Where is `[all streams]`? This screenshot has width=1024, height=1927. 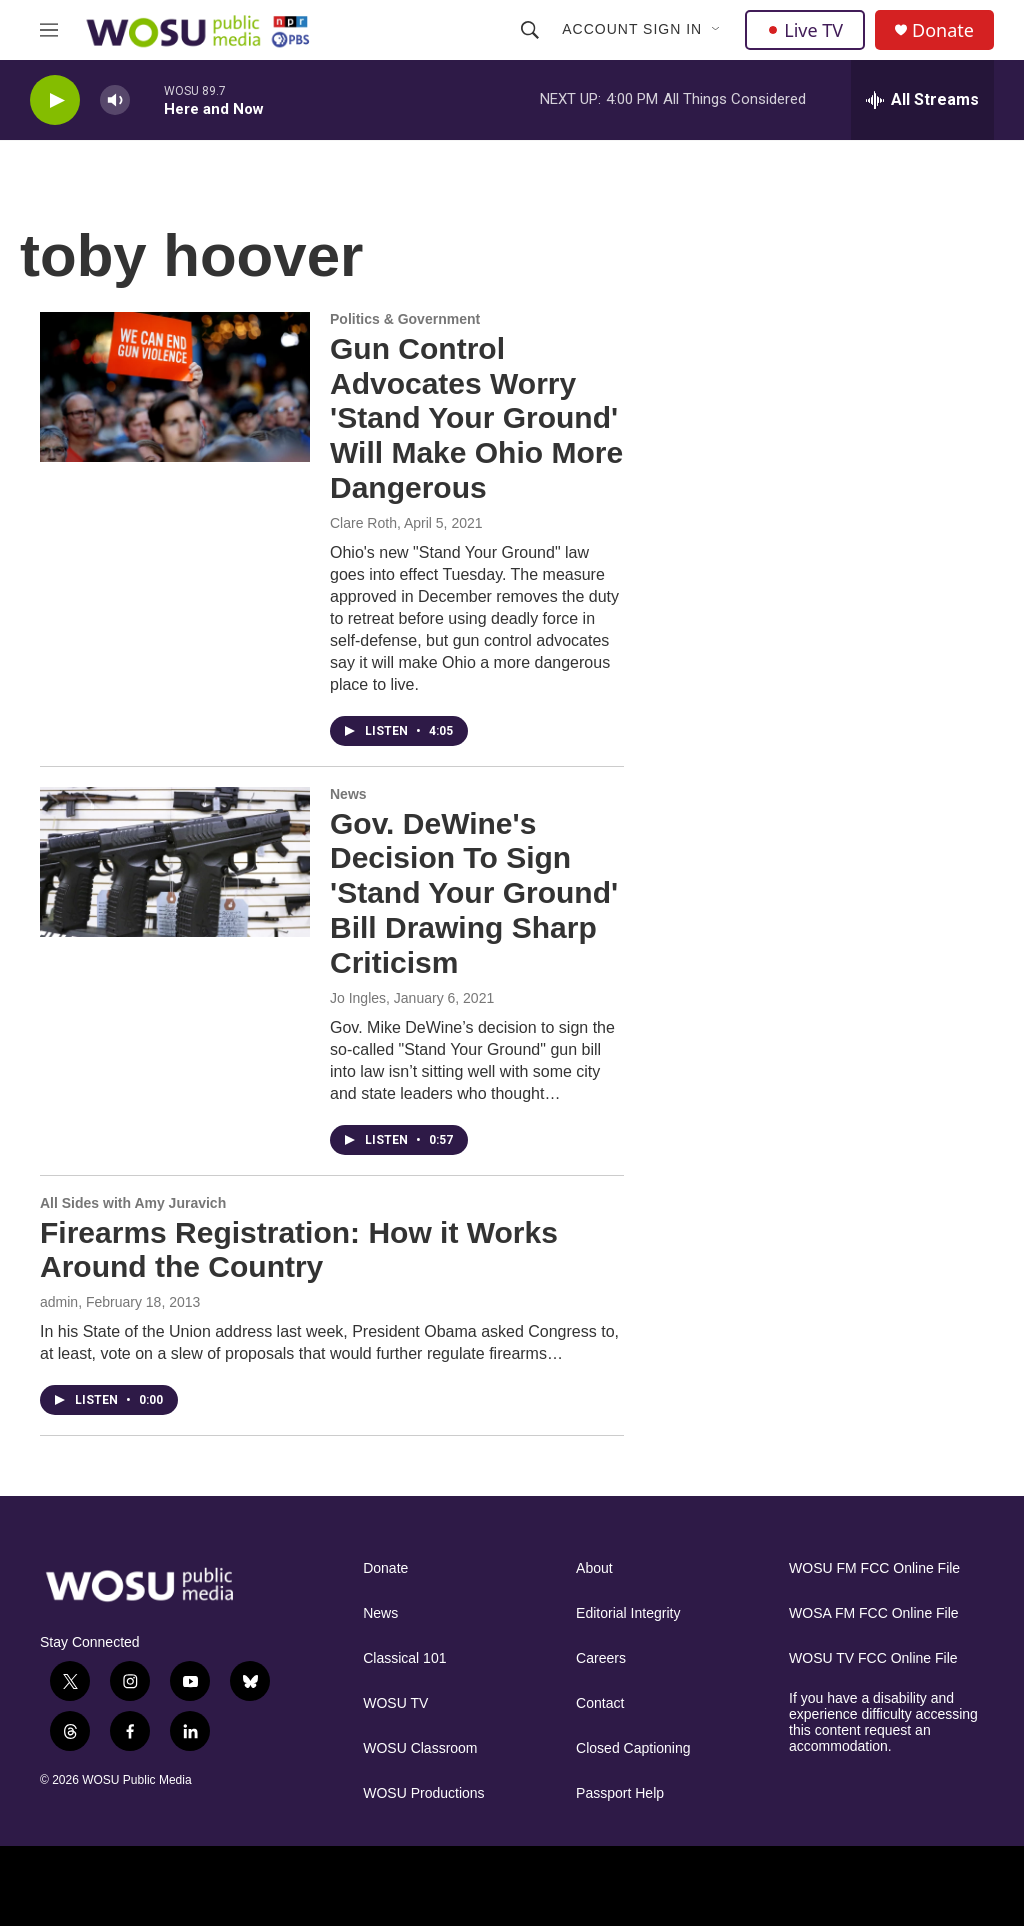
[all streams] is located at coordinates (922, 100).